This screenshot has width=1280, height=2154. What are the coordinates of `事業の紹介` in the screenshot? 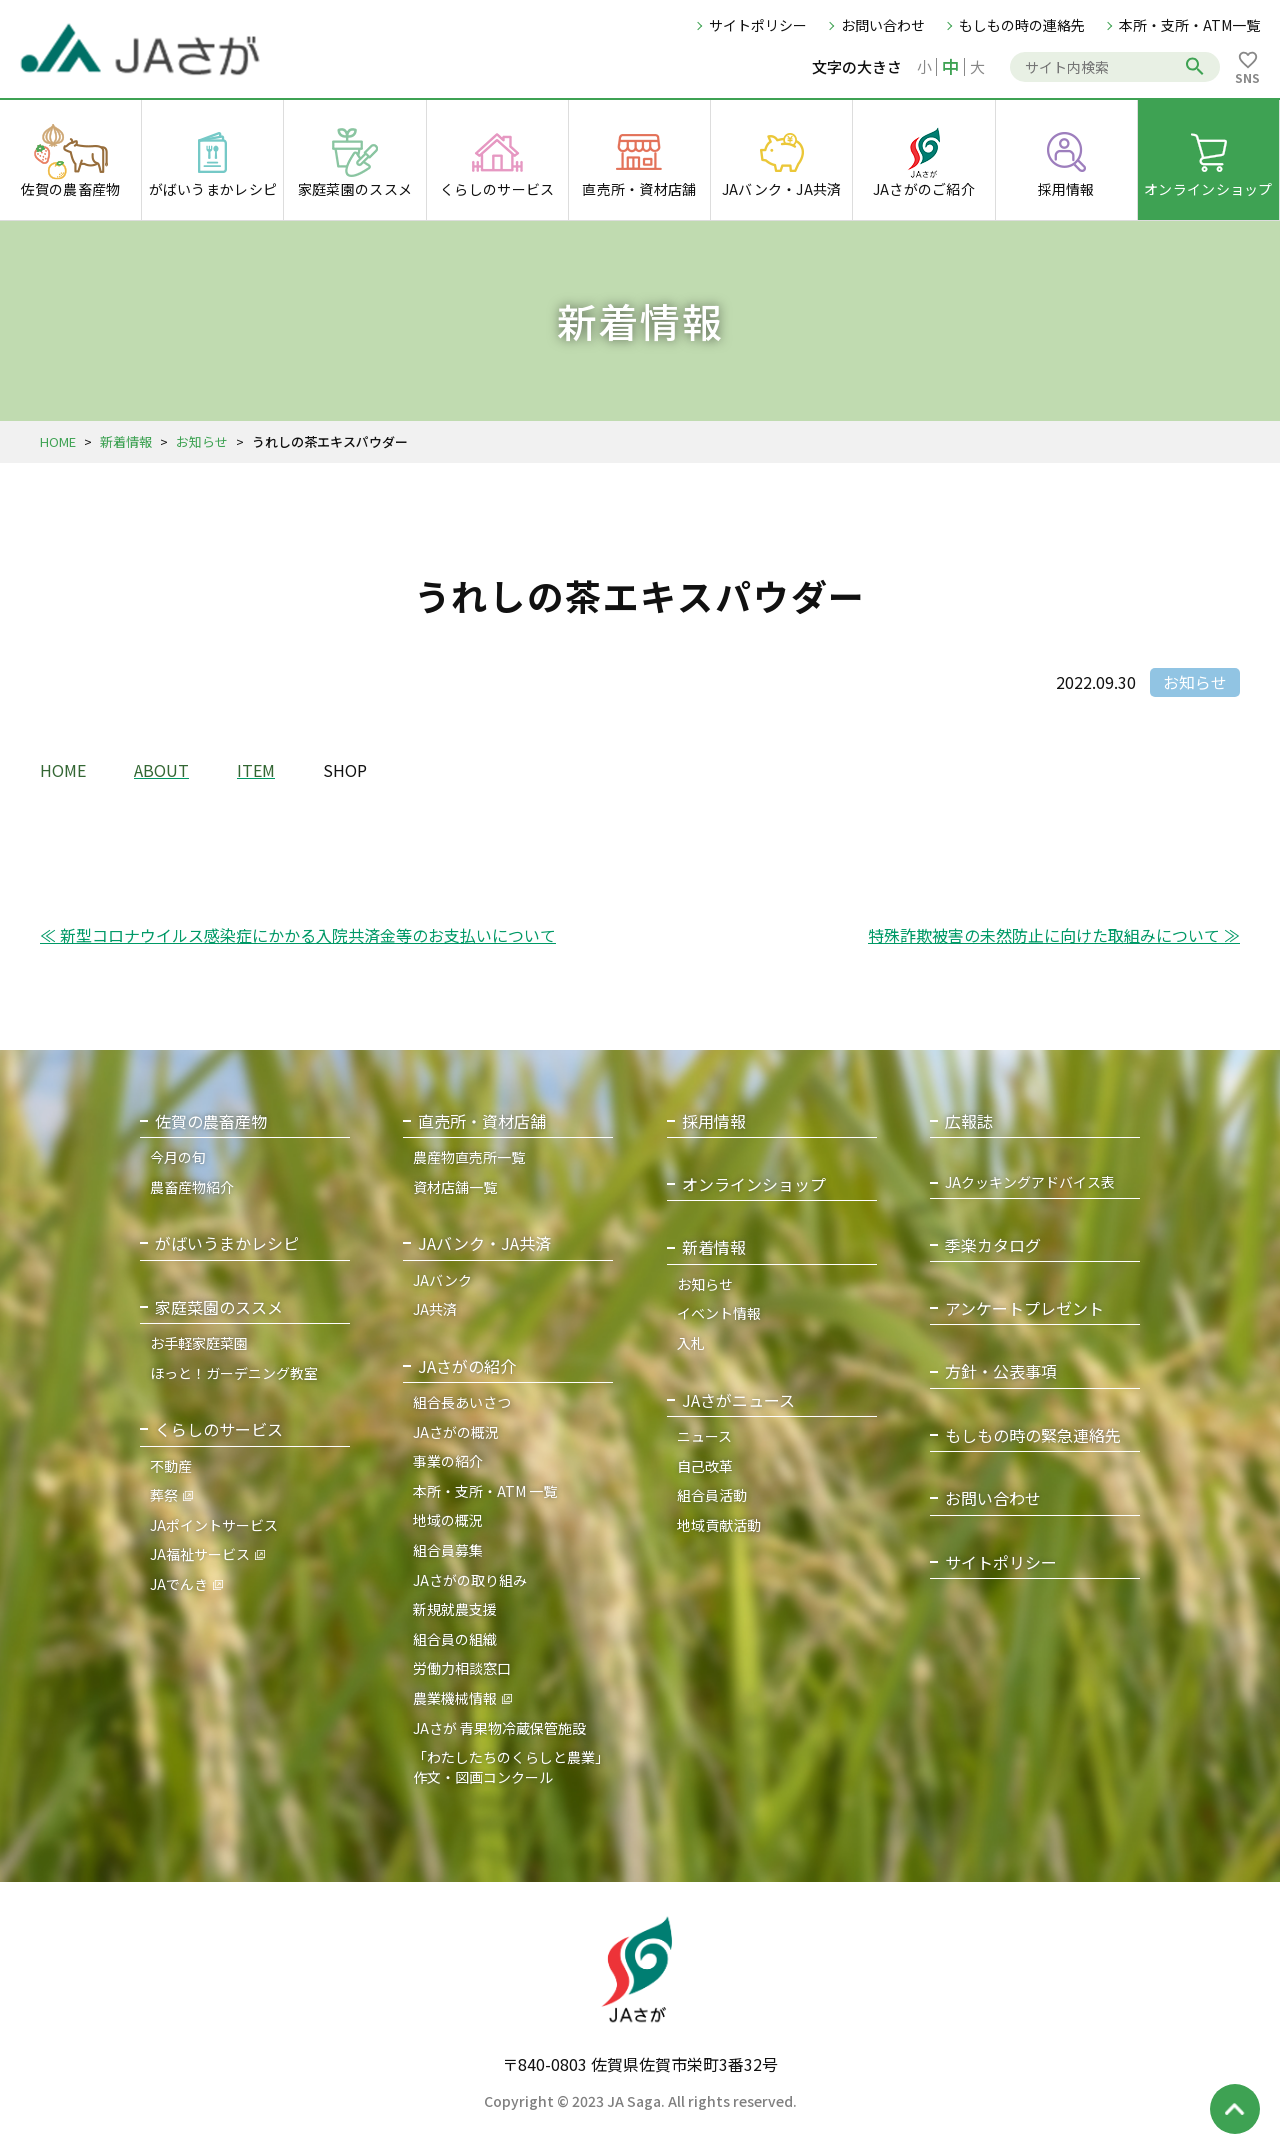 It's located at (448, 1461).